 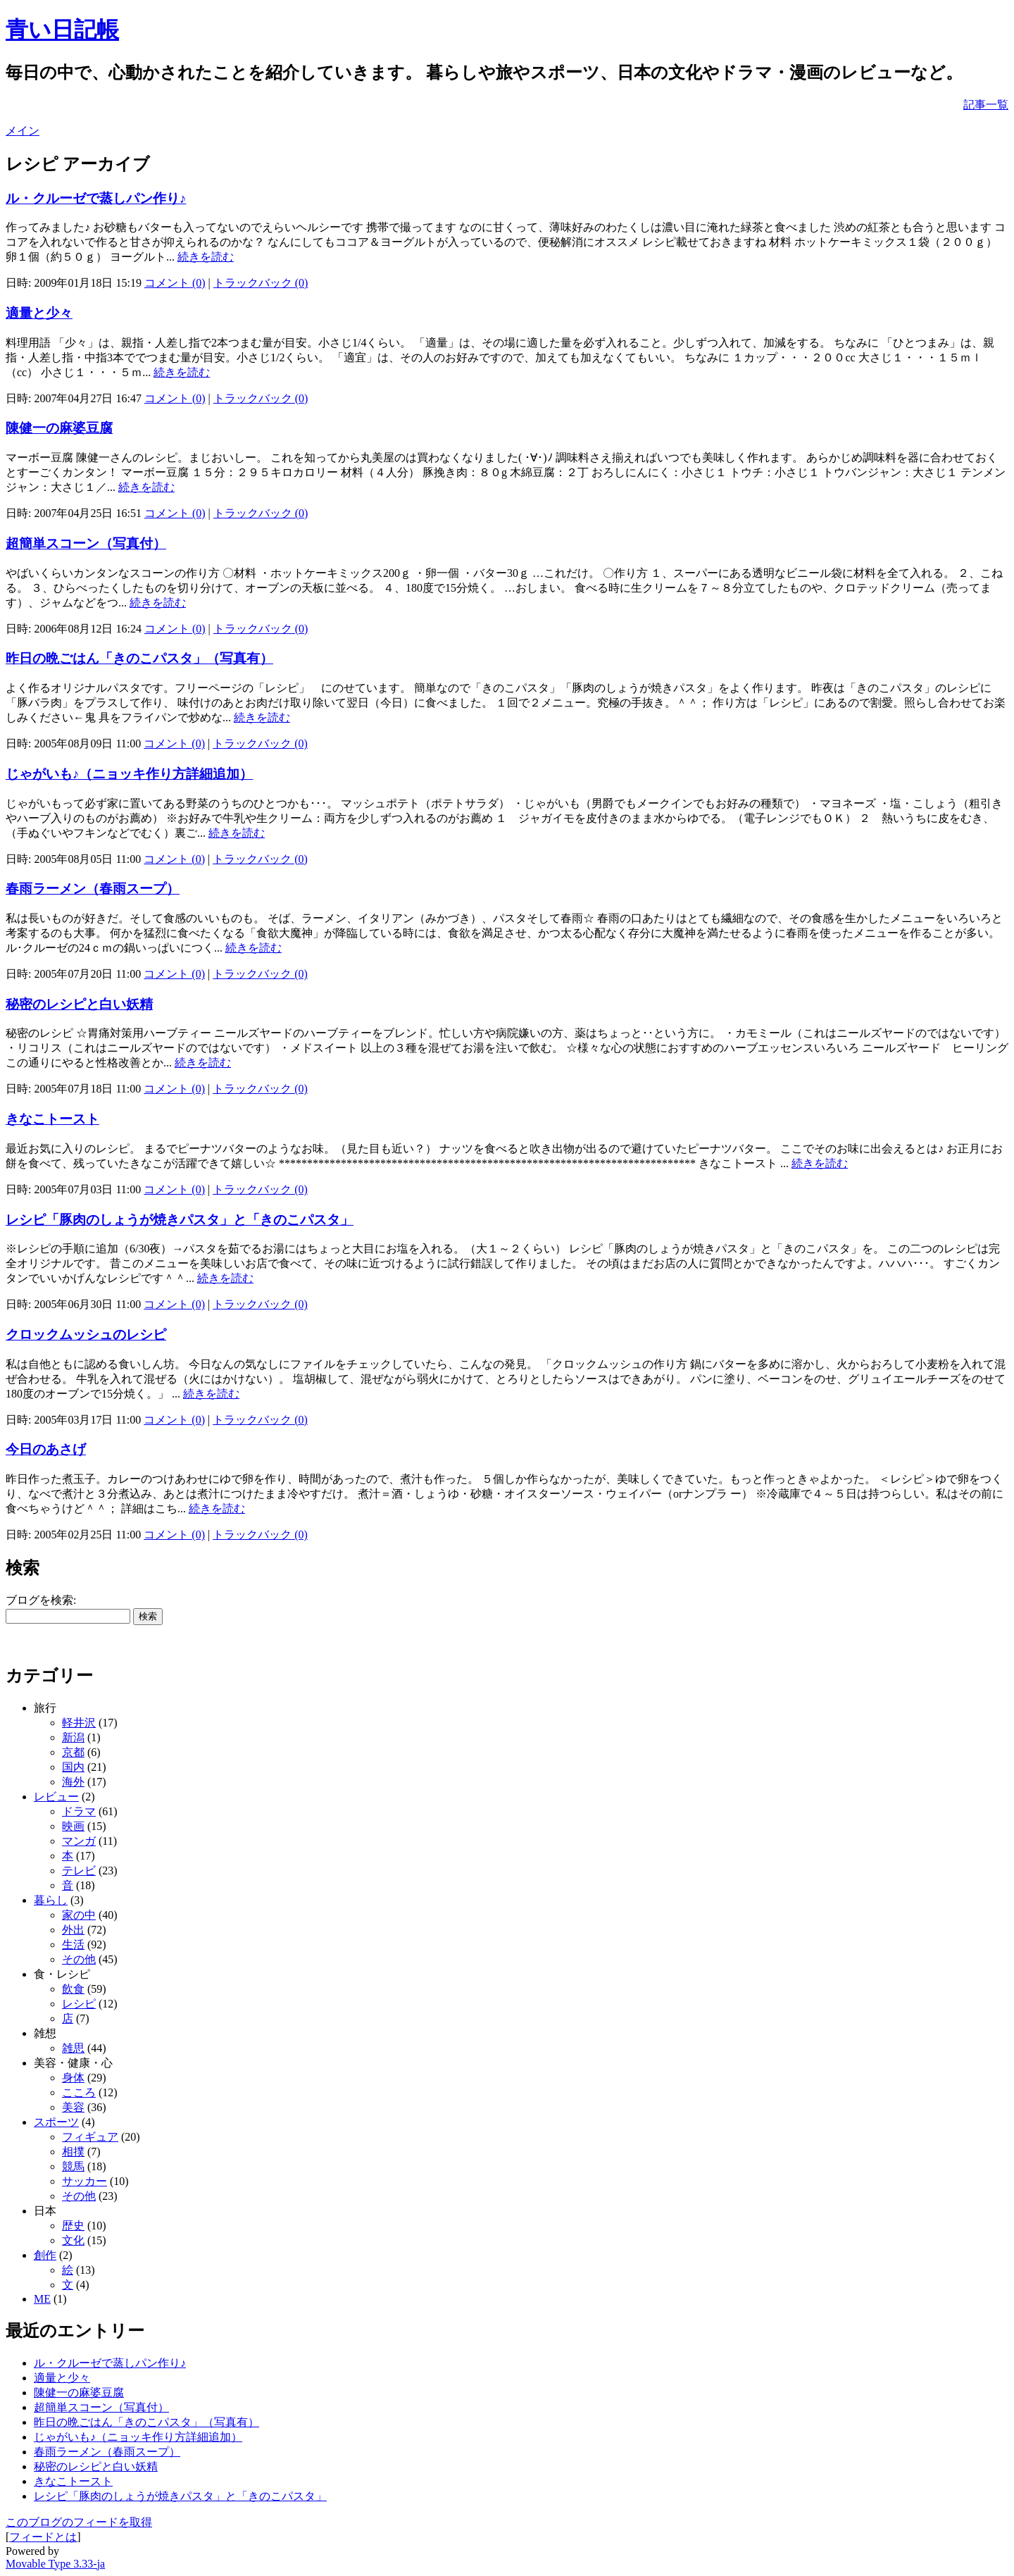 What do you see at coordinates (96, 198) in the screenshot?
I see `ル・クルーゼで蒸しパン作り♪` at bounding box center [96, 198].